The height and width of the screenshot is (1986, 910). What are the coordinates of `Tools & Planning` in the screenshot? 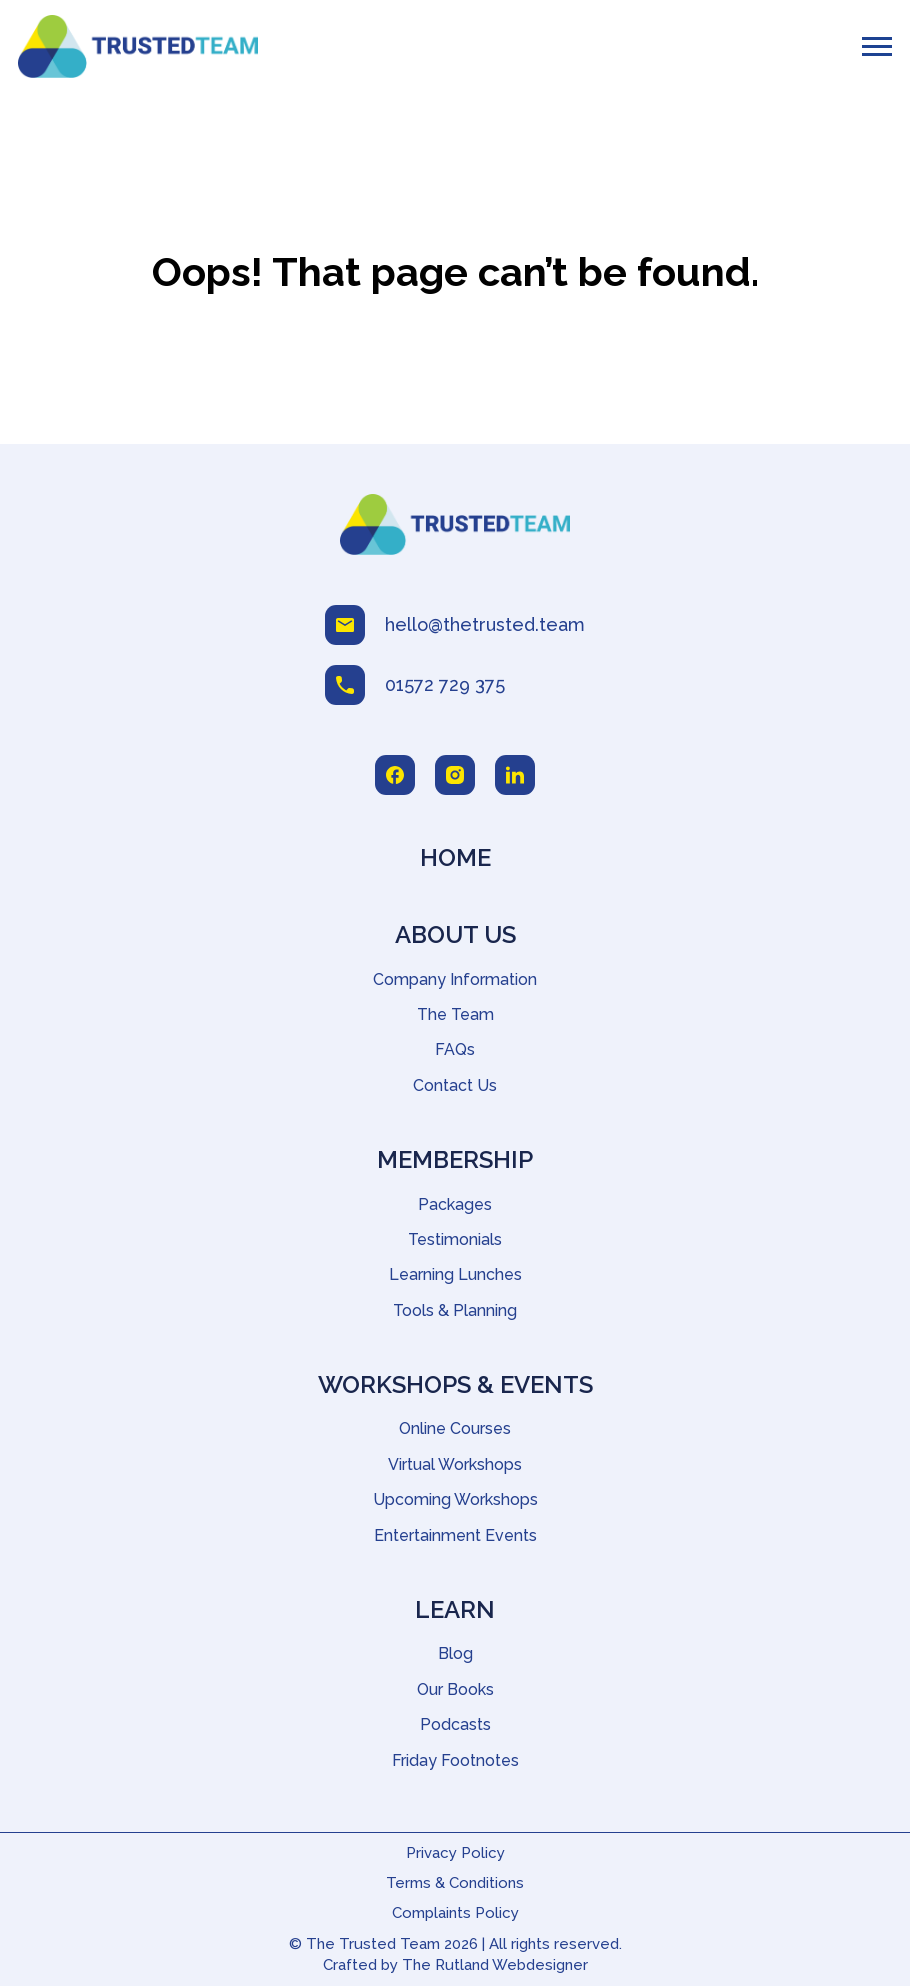 It's located at (455, 1310).